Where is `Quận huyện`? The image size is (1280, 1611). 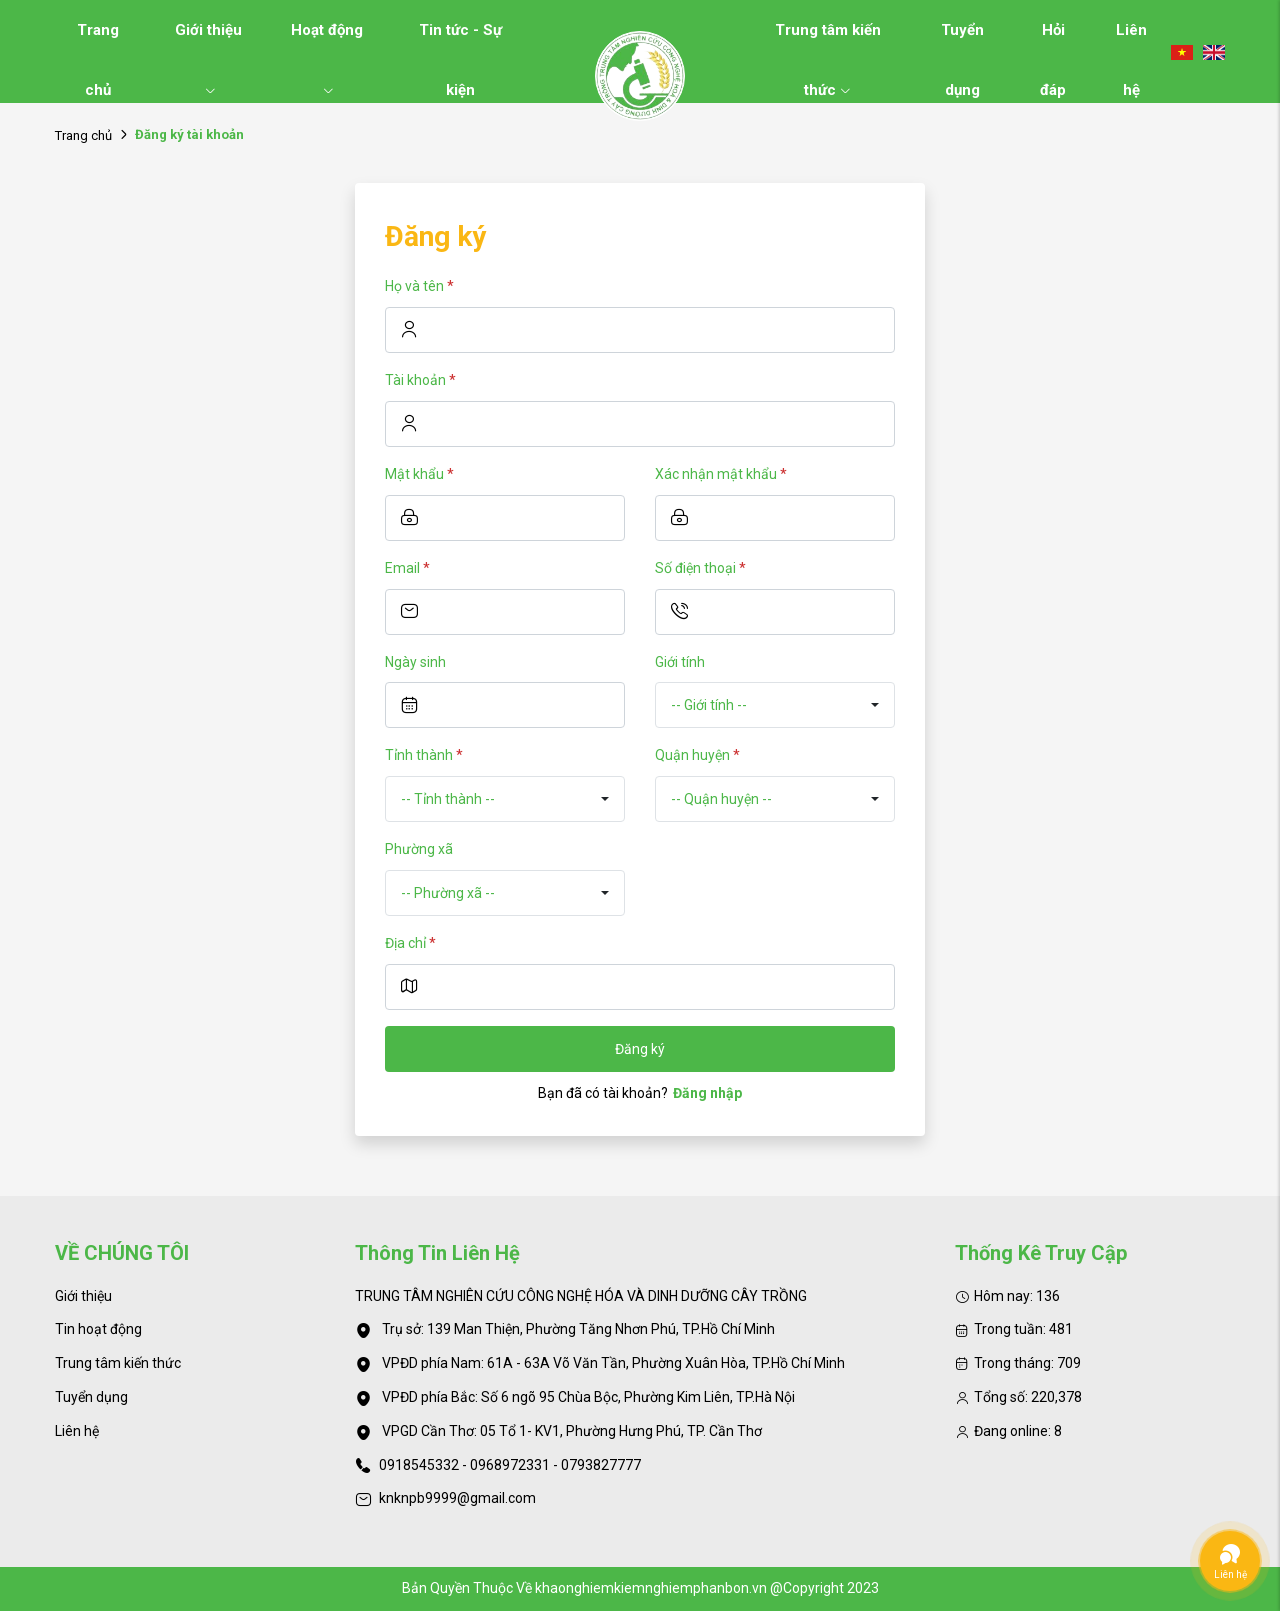 Quận huyện is located at coordinates (697, 755).